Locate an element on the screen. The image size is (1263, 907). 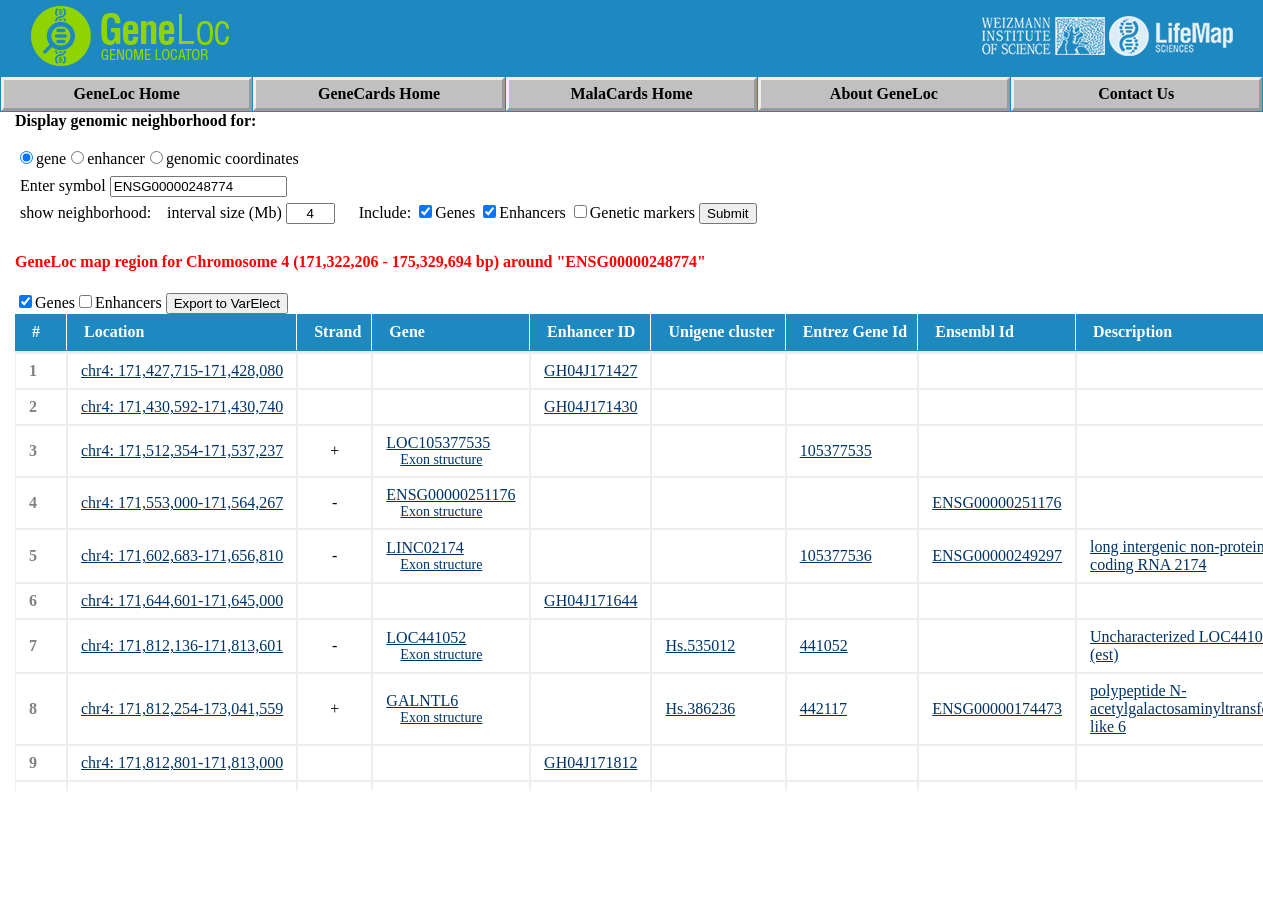
chr4: 171,553,000-171,564,267 is located at coordinates (182, 502).